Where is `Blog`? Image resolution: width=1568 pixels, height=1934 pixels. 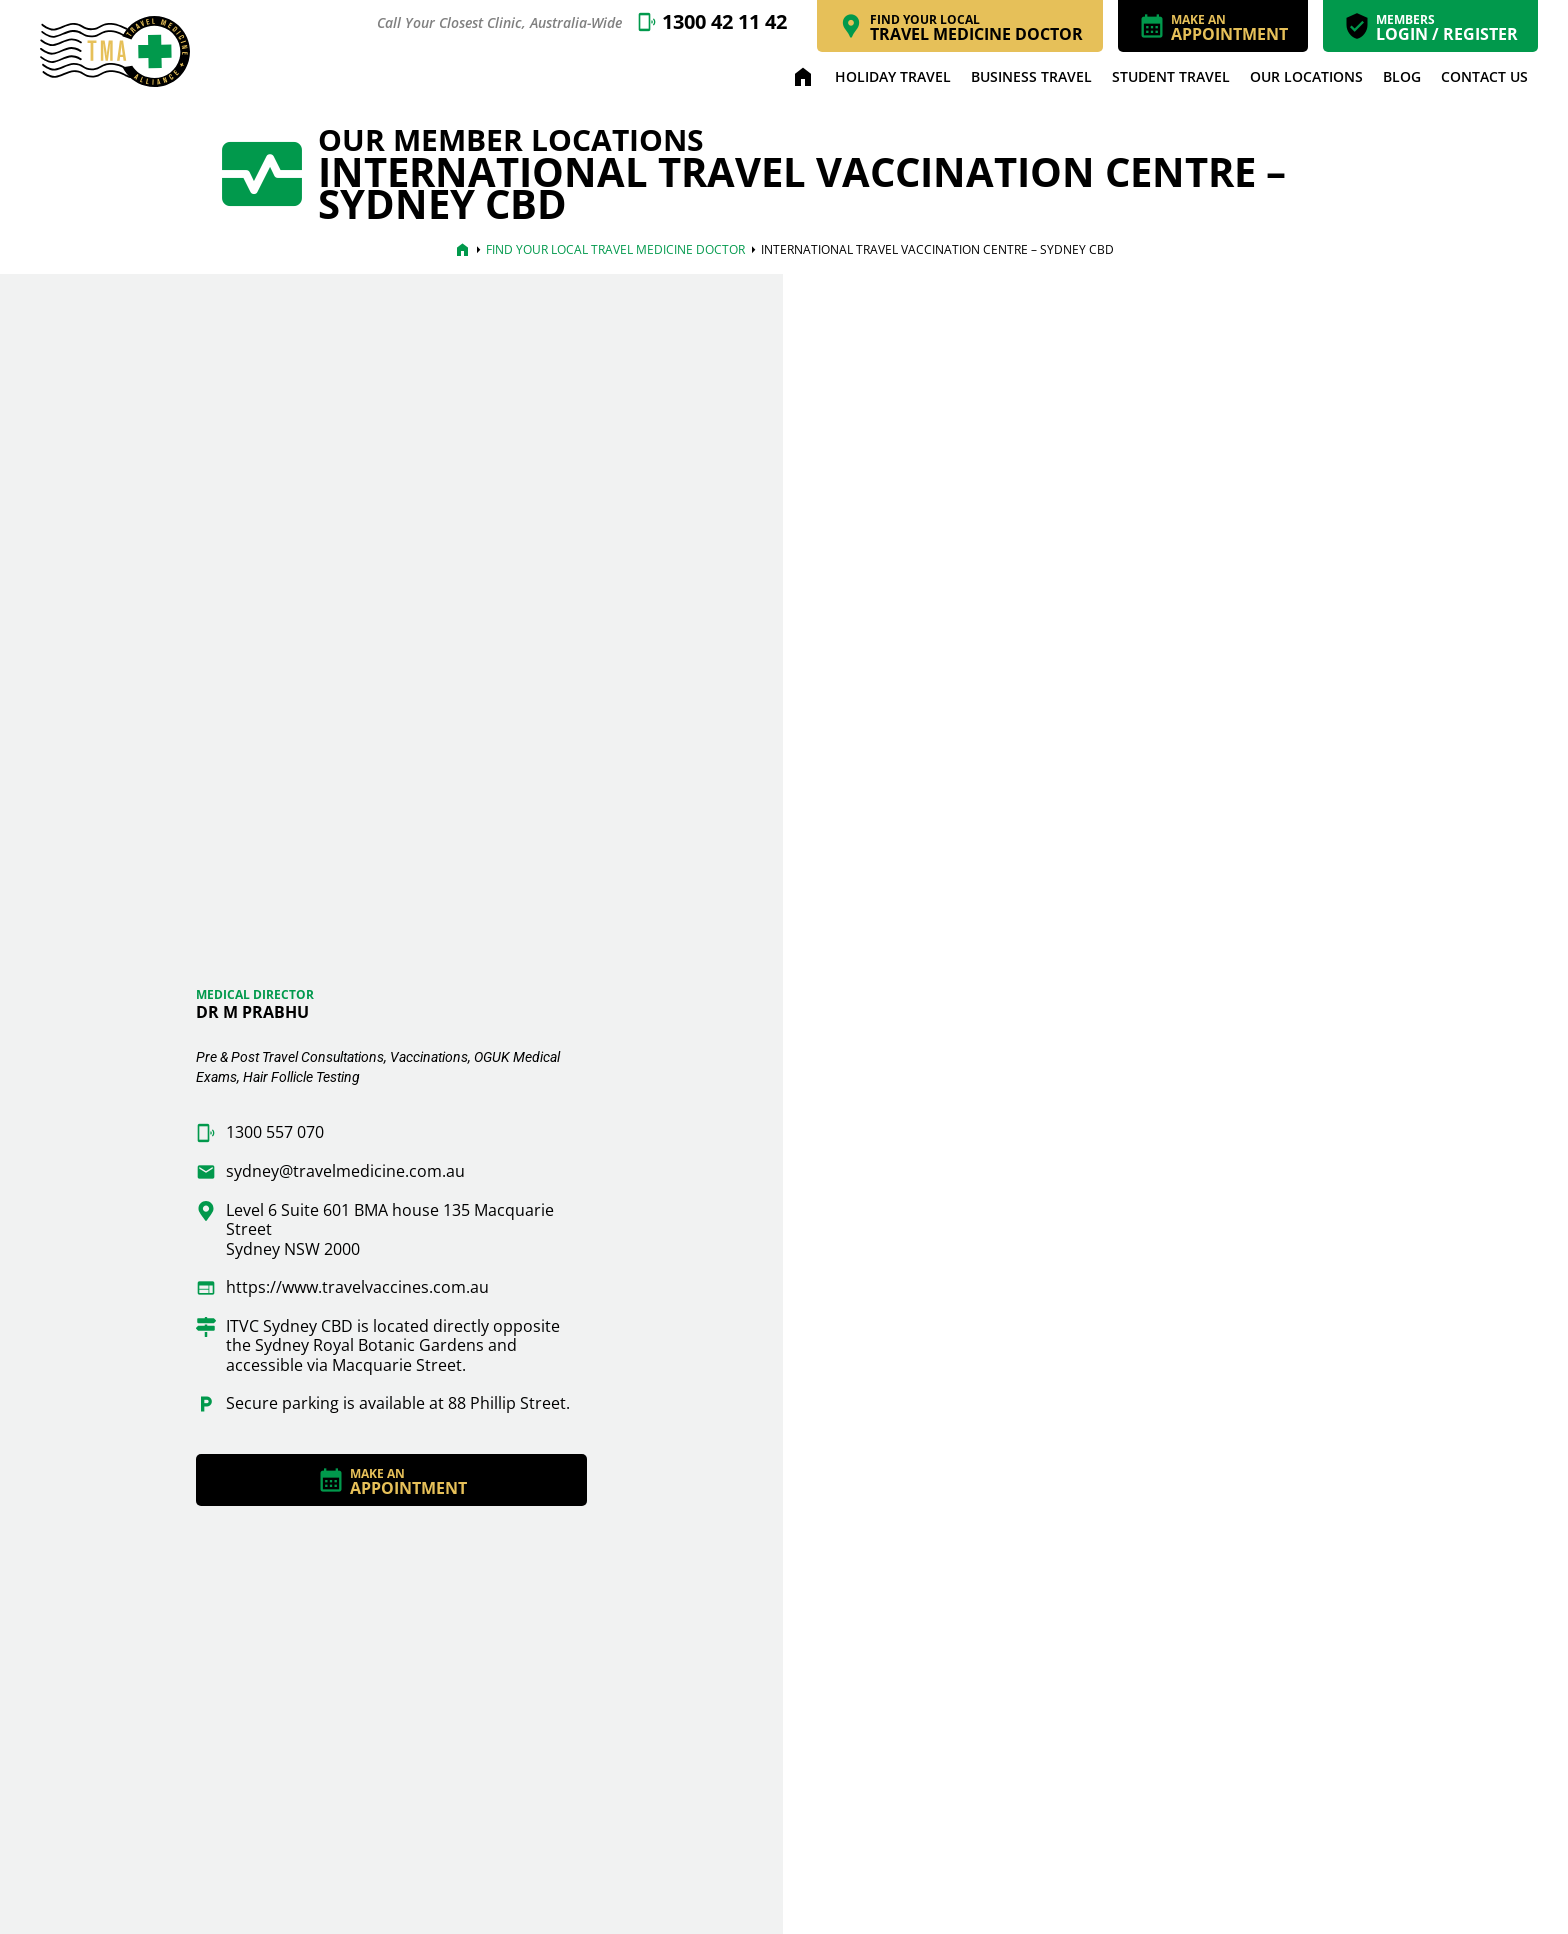
Blog is located at coordinates (1402, 76).